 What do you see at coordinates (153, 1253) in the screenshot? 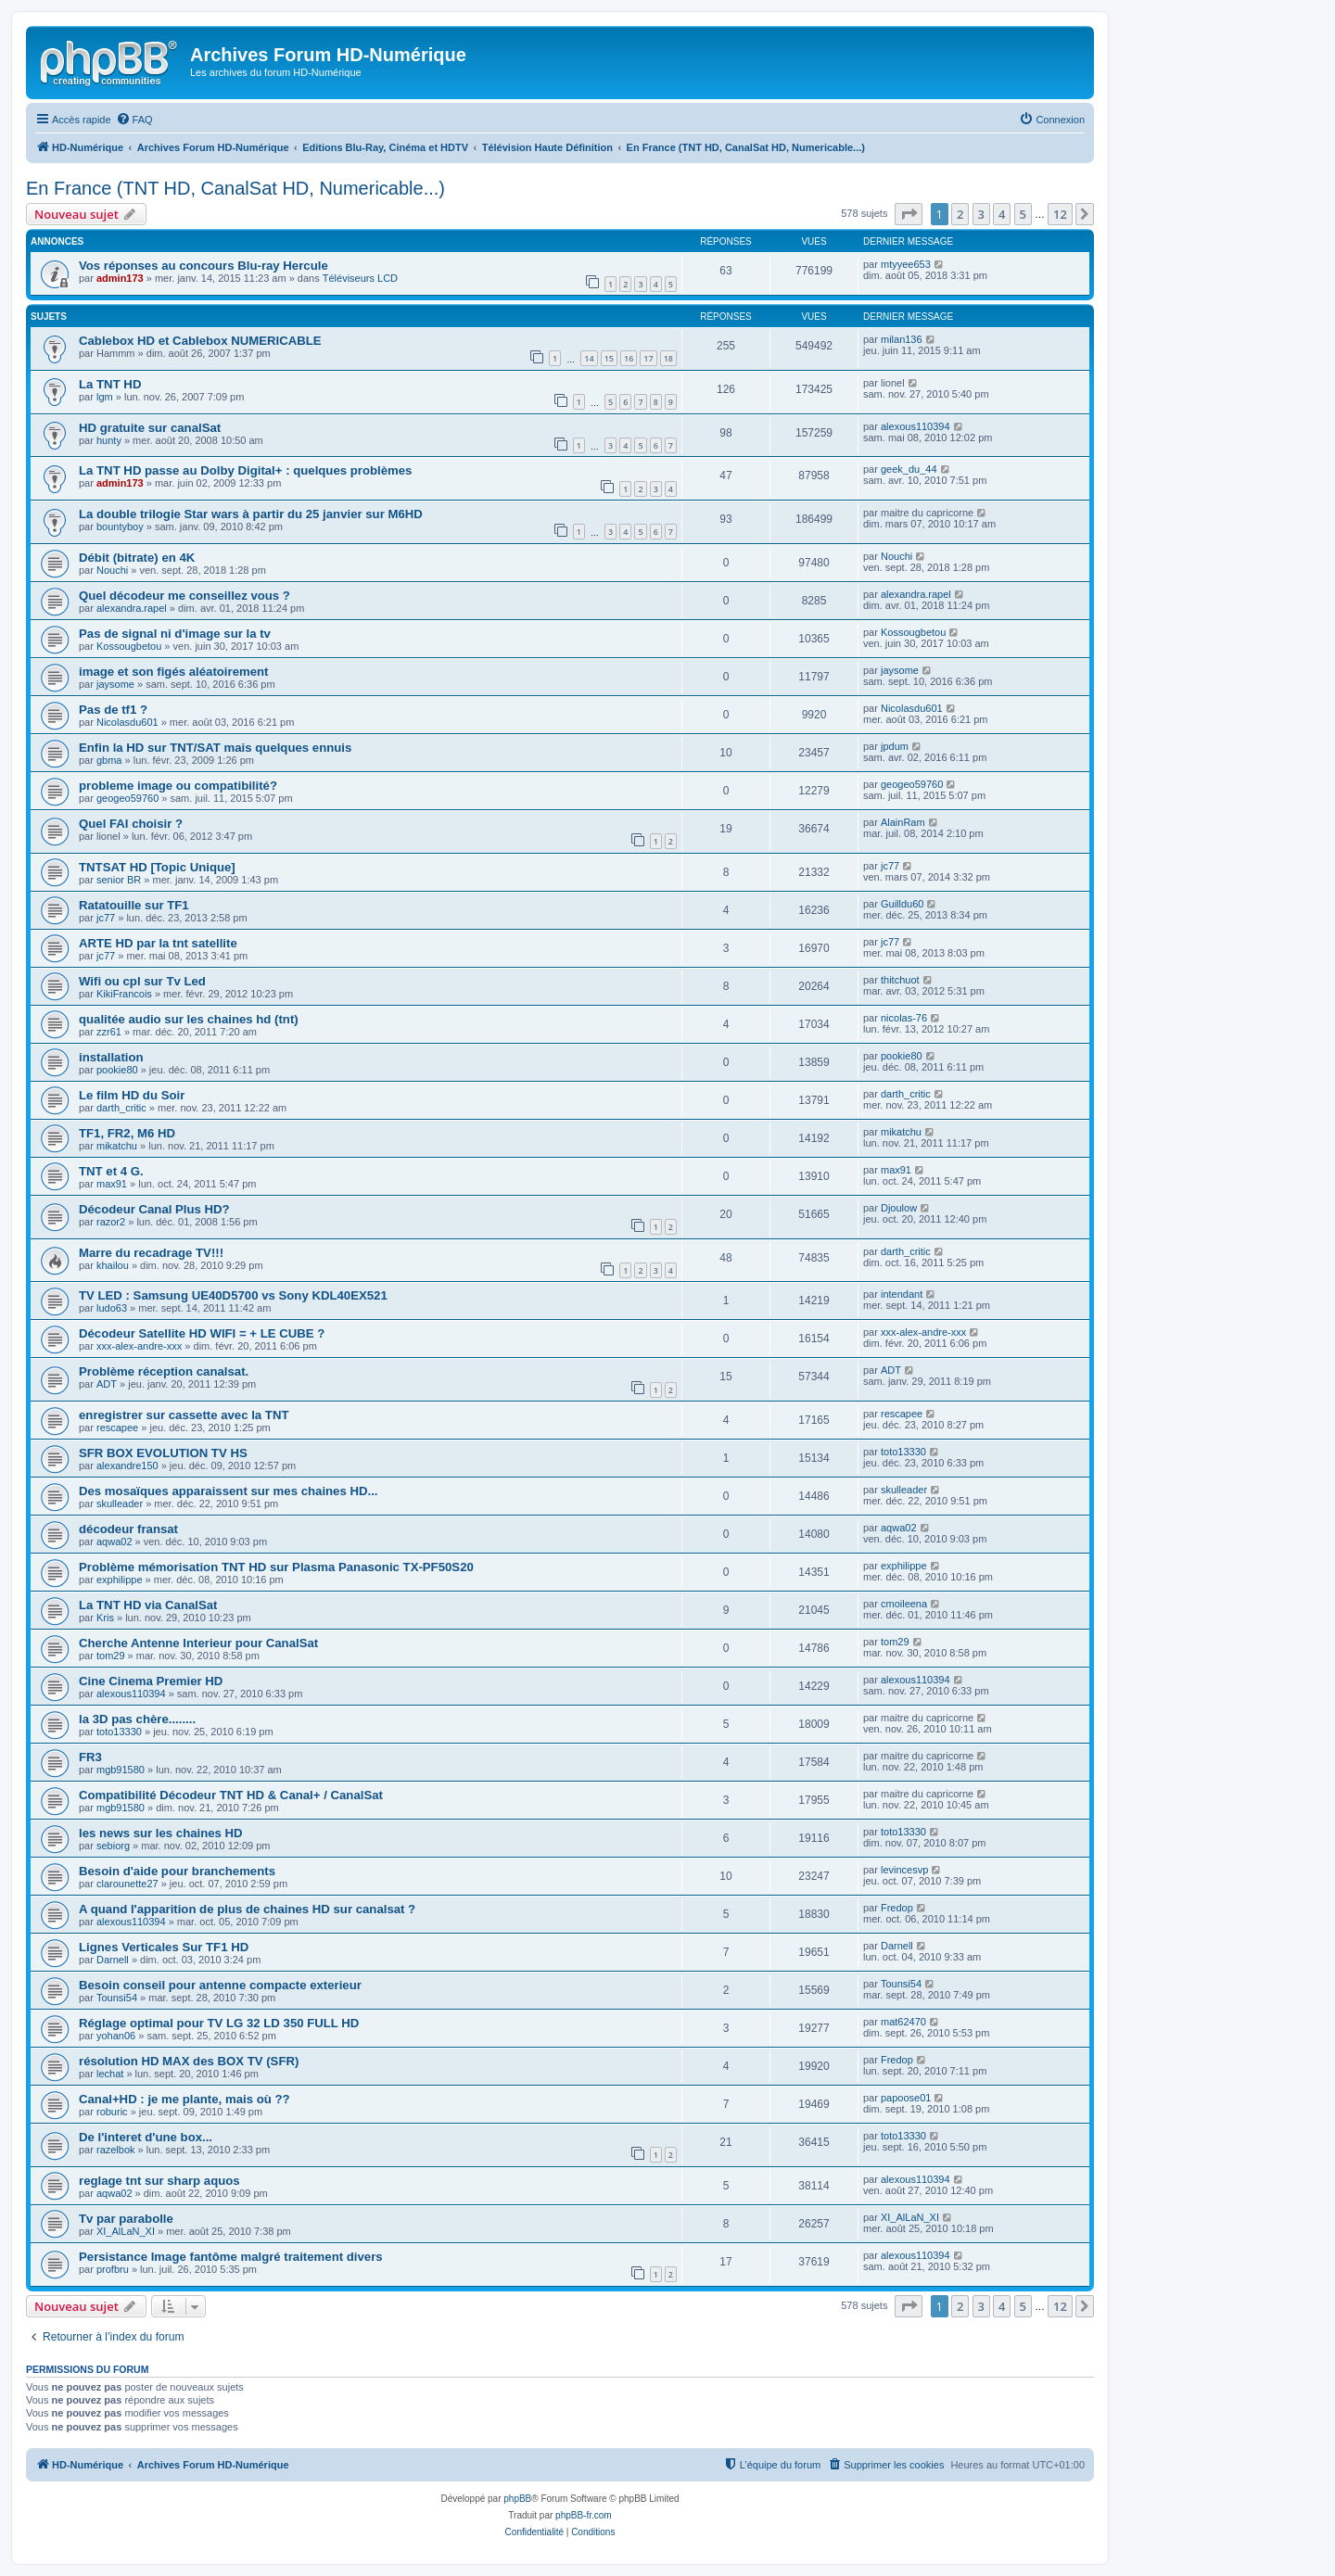
I see `Marre du recadrage TV!!!` at bounding box center [153, 1253].